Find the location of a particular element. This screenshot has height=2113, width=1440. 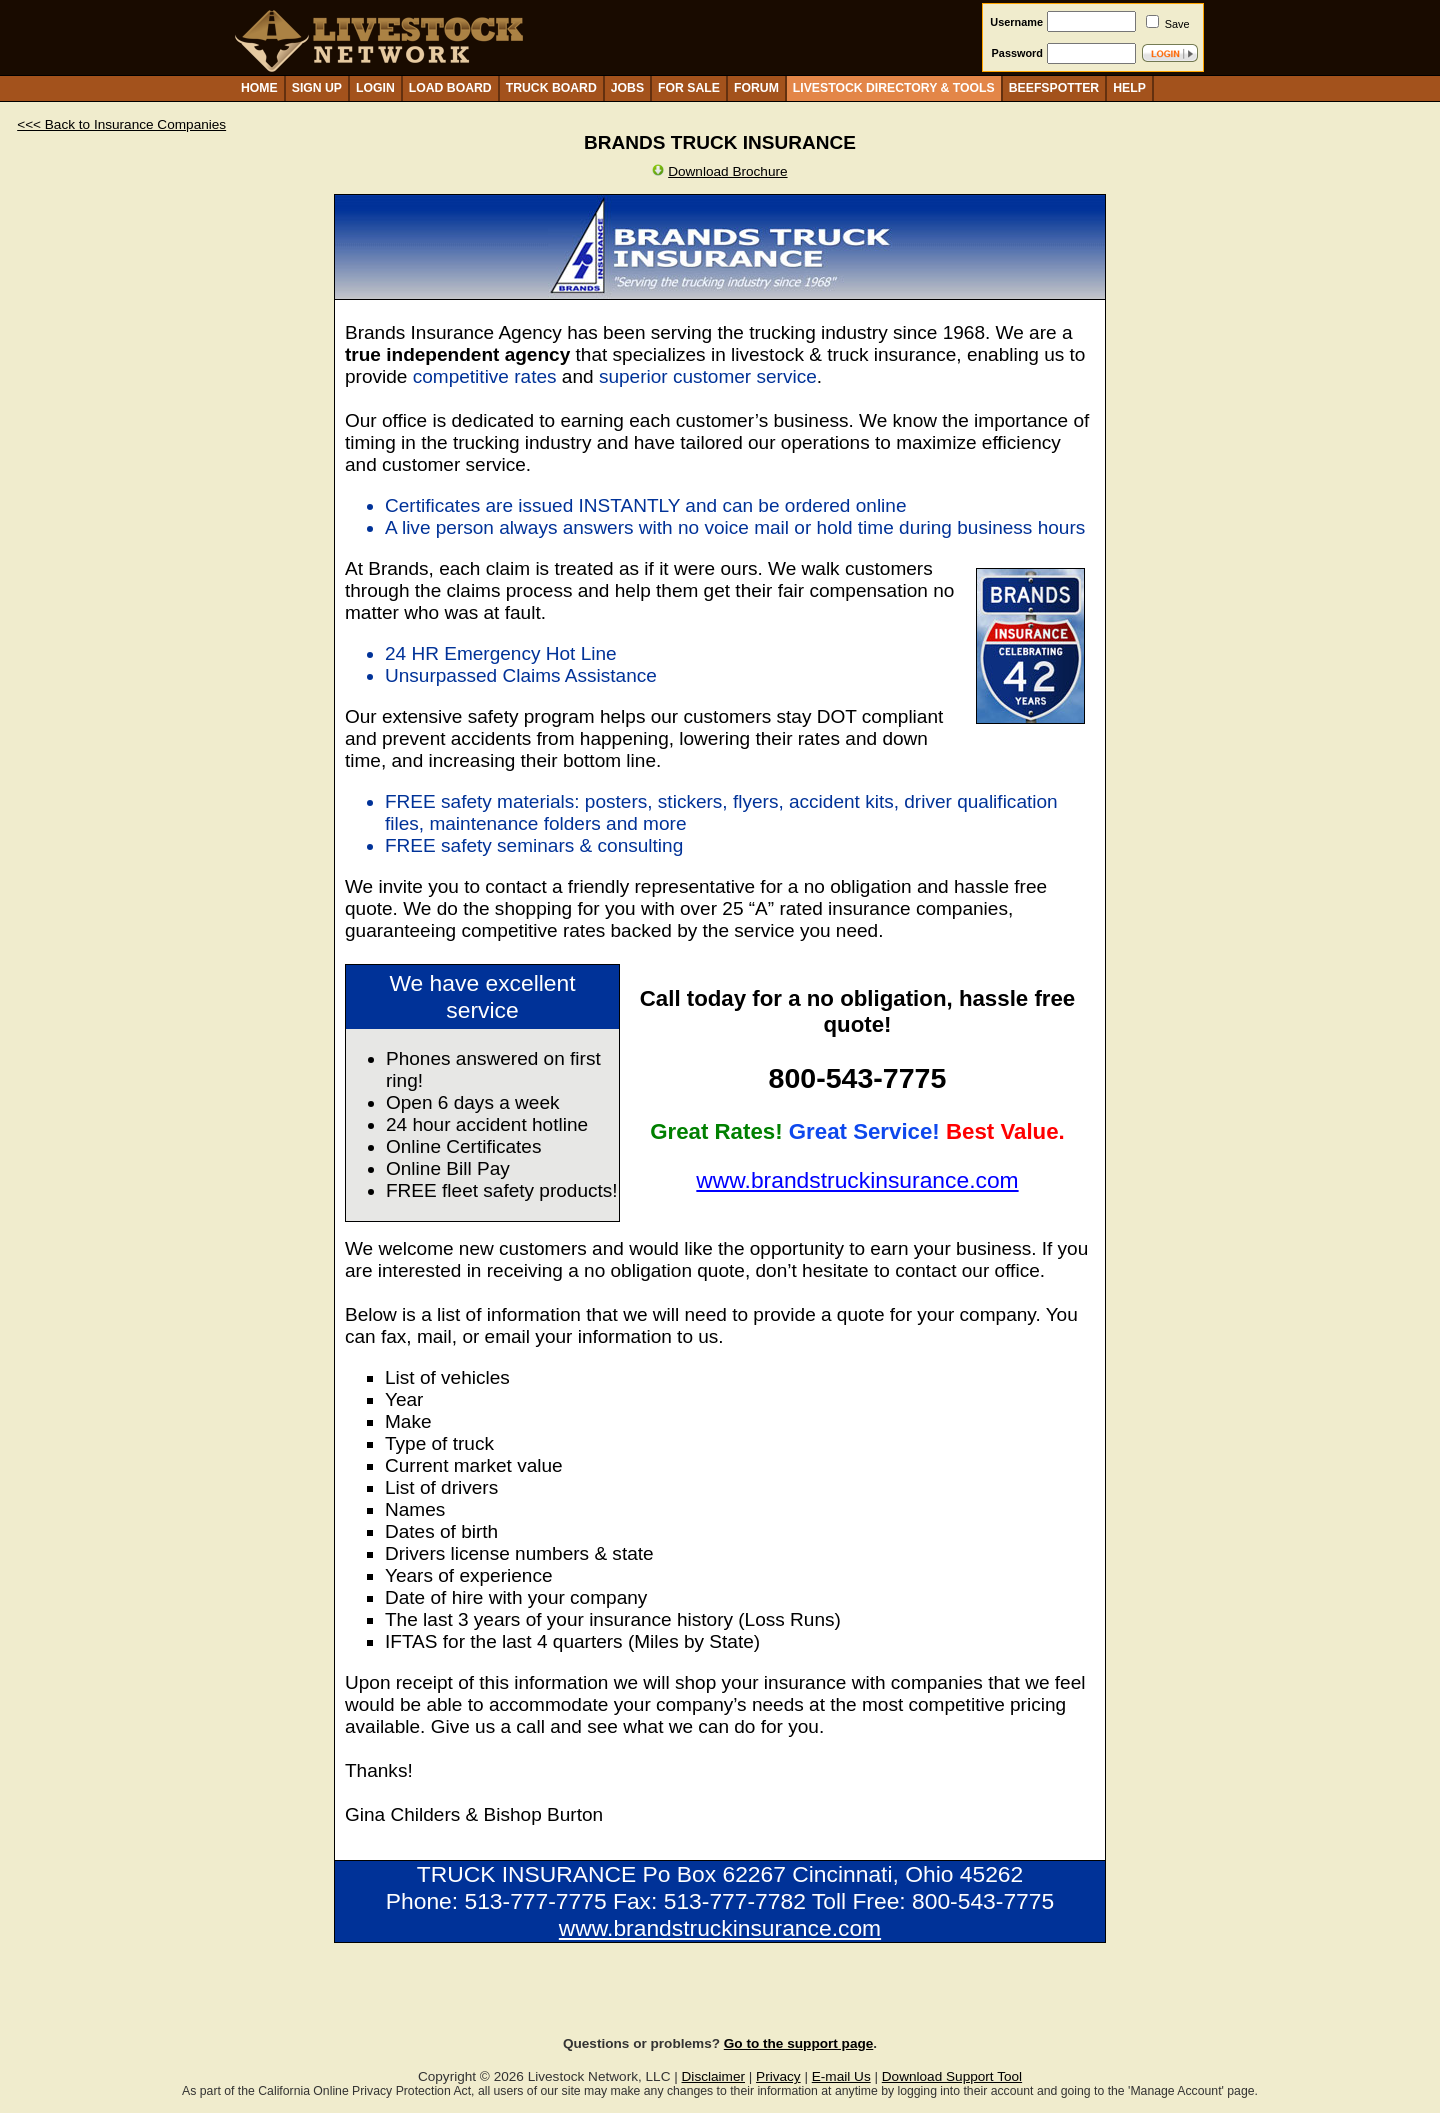

Download Support Tool is located at coordinates (952, 2076).